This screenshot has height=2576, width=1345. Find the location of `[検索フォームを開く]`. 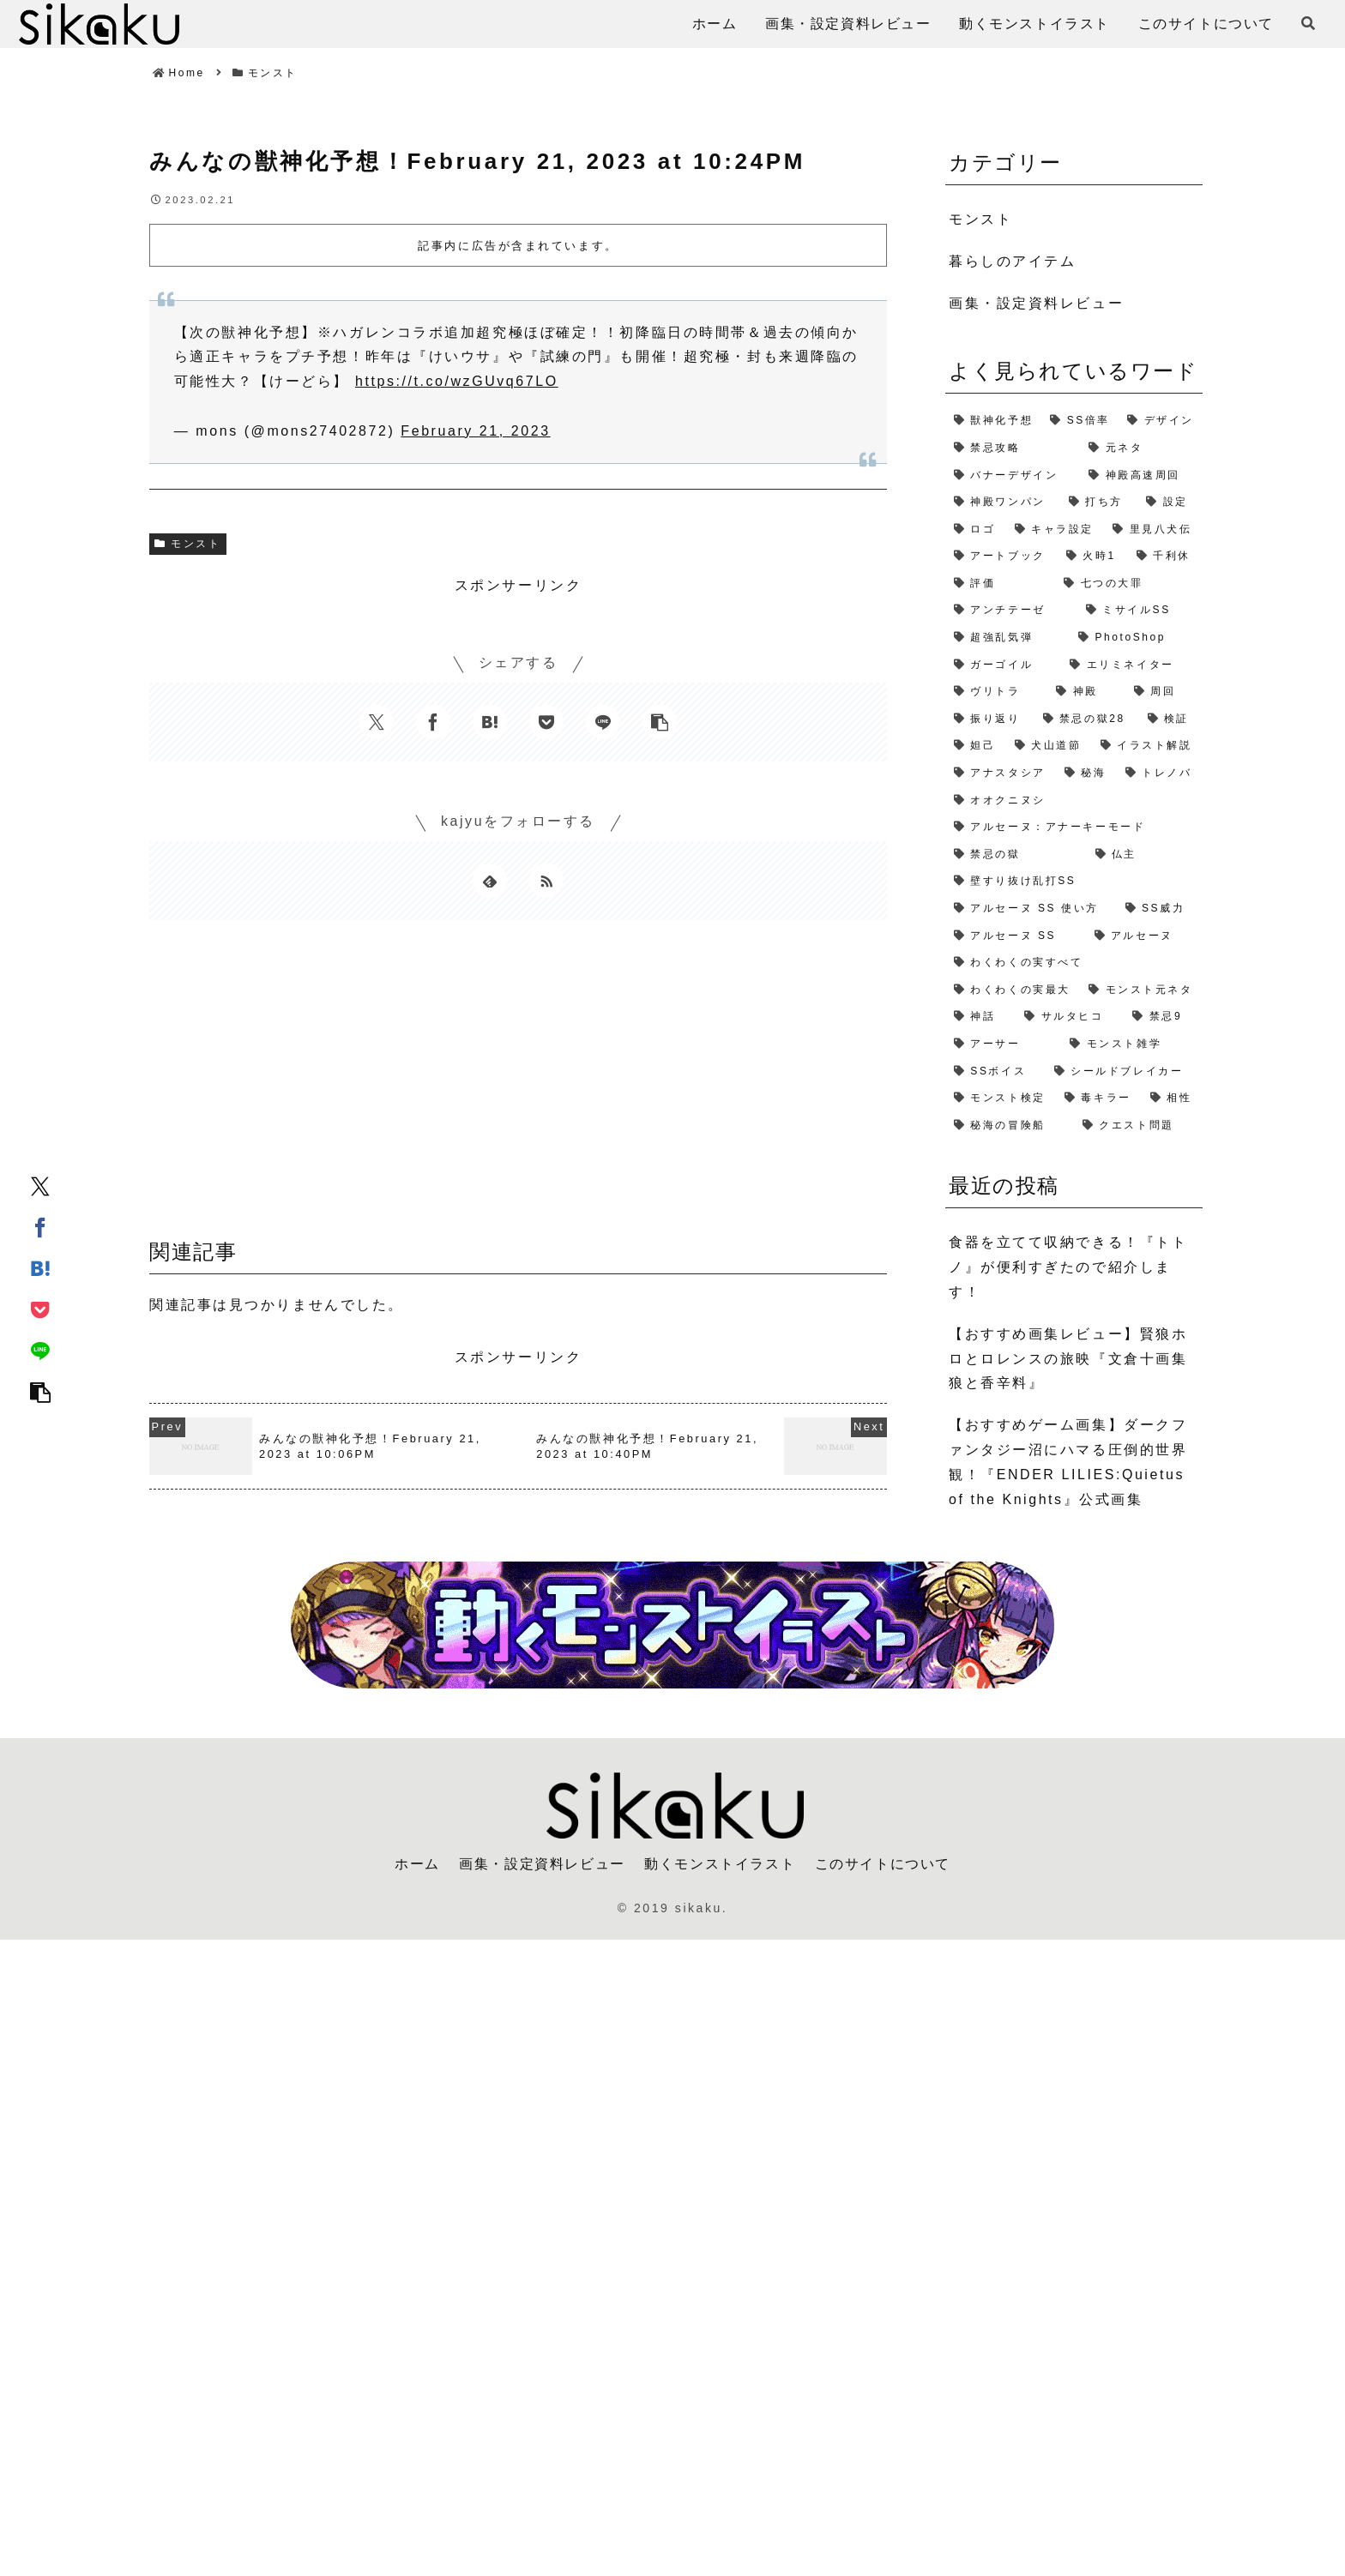

[検索フォームを開く] is located at coordinates (1308, 23).